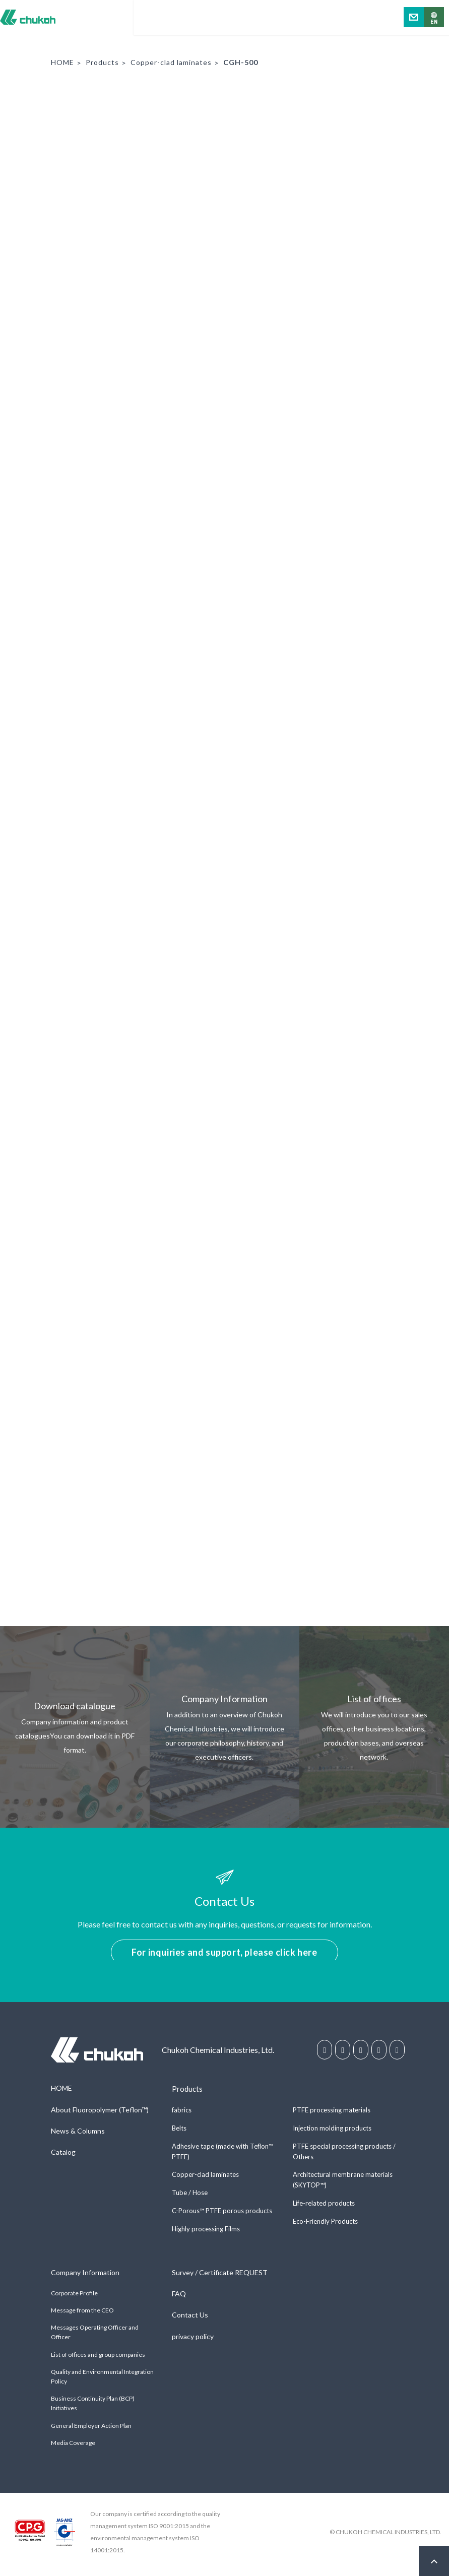  Describe the element at coordinates (91, 2429) in the screenshot. I see `General Employer Action Plan` at that location.